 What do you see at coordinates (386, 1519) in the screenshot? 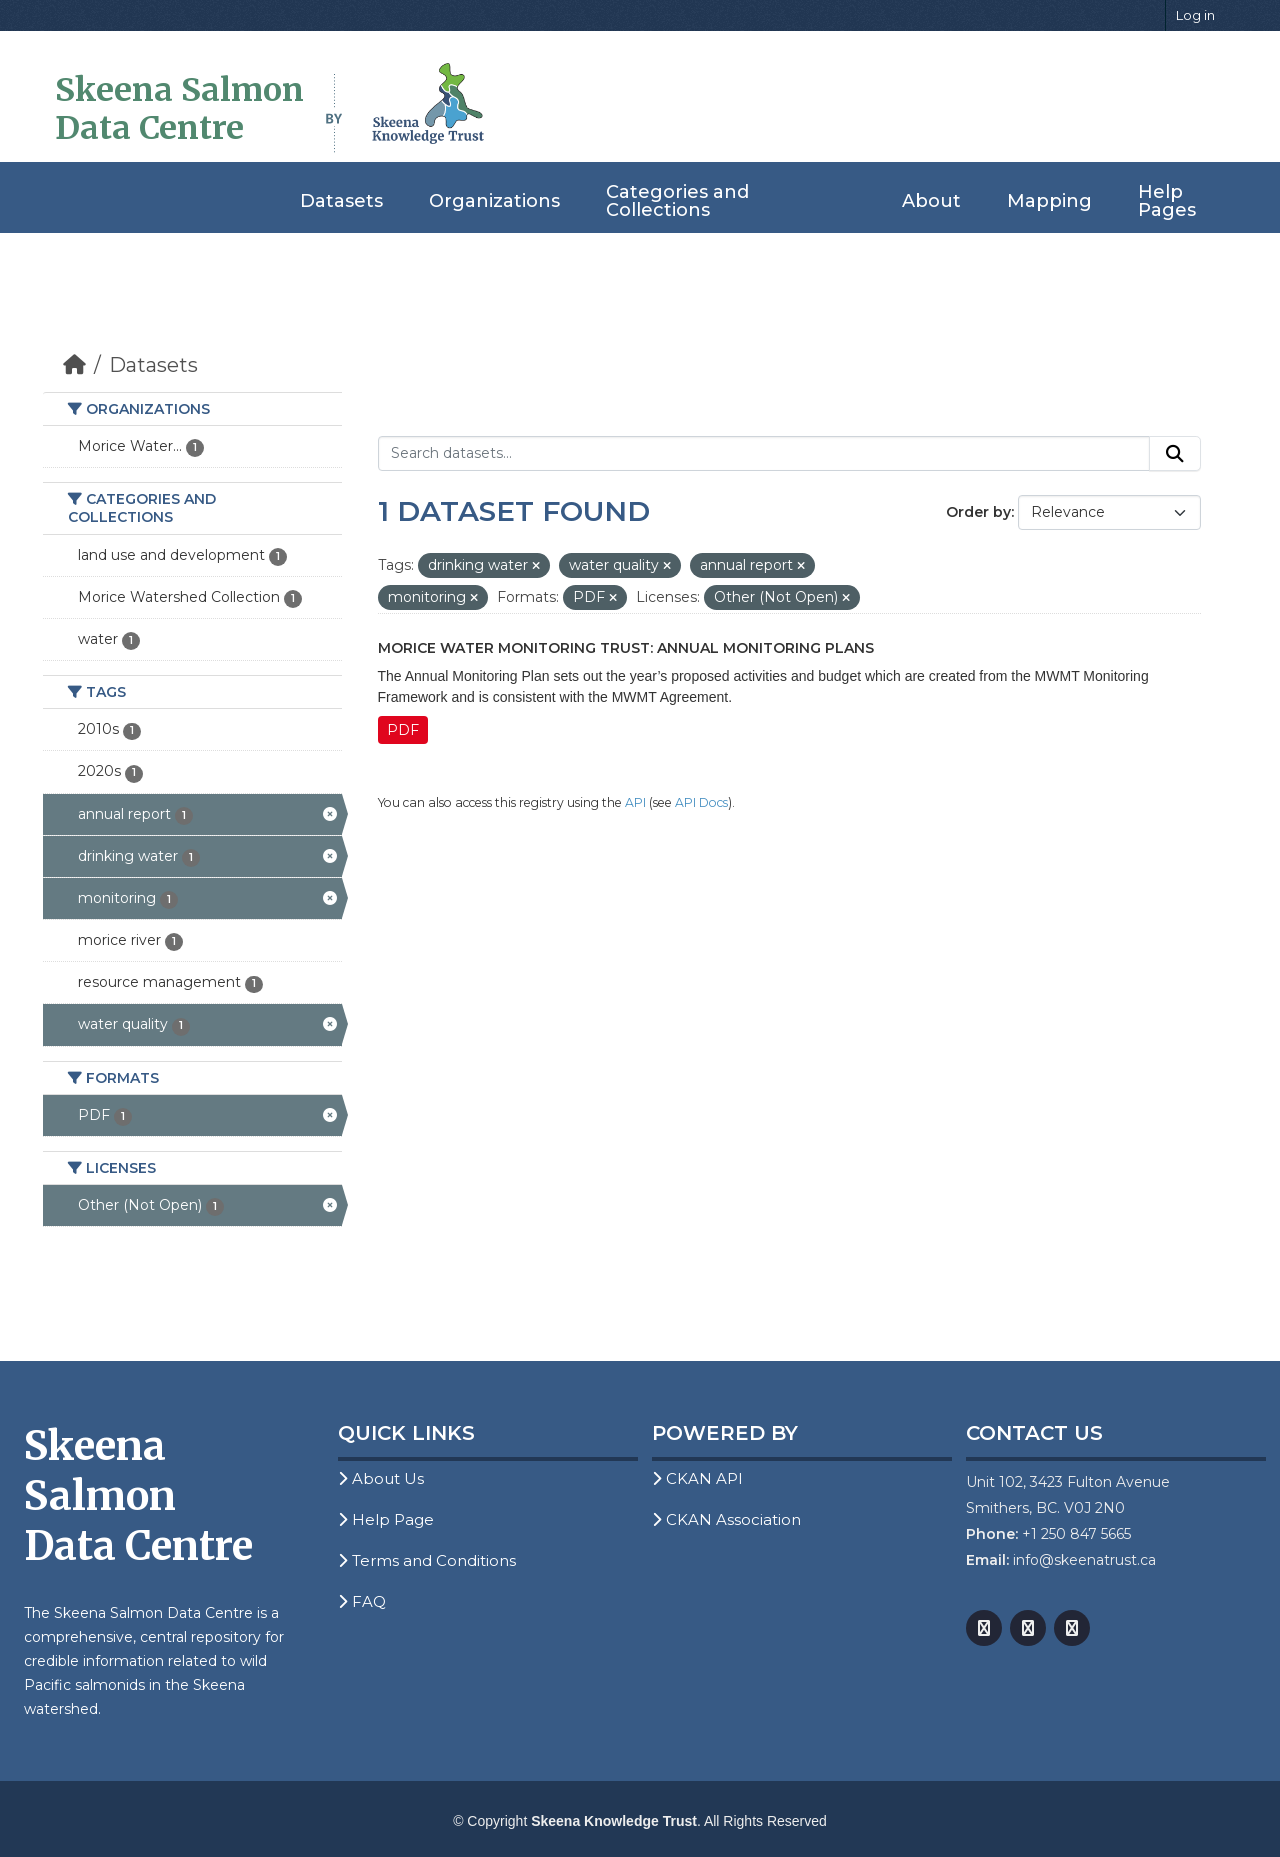
I see `Help Page` at bounding box center [386, 1519].